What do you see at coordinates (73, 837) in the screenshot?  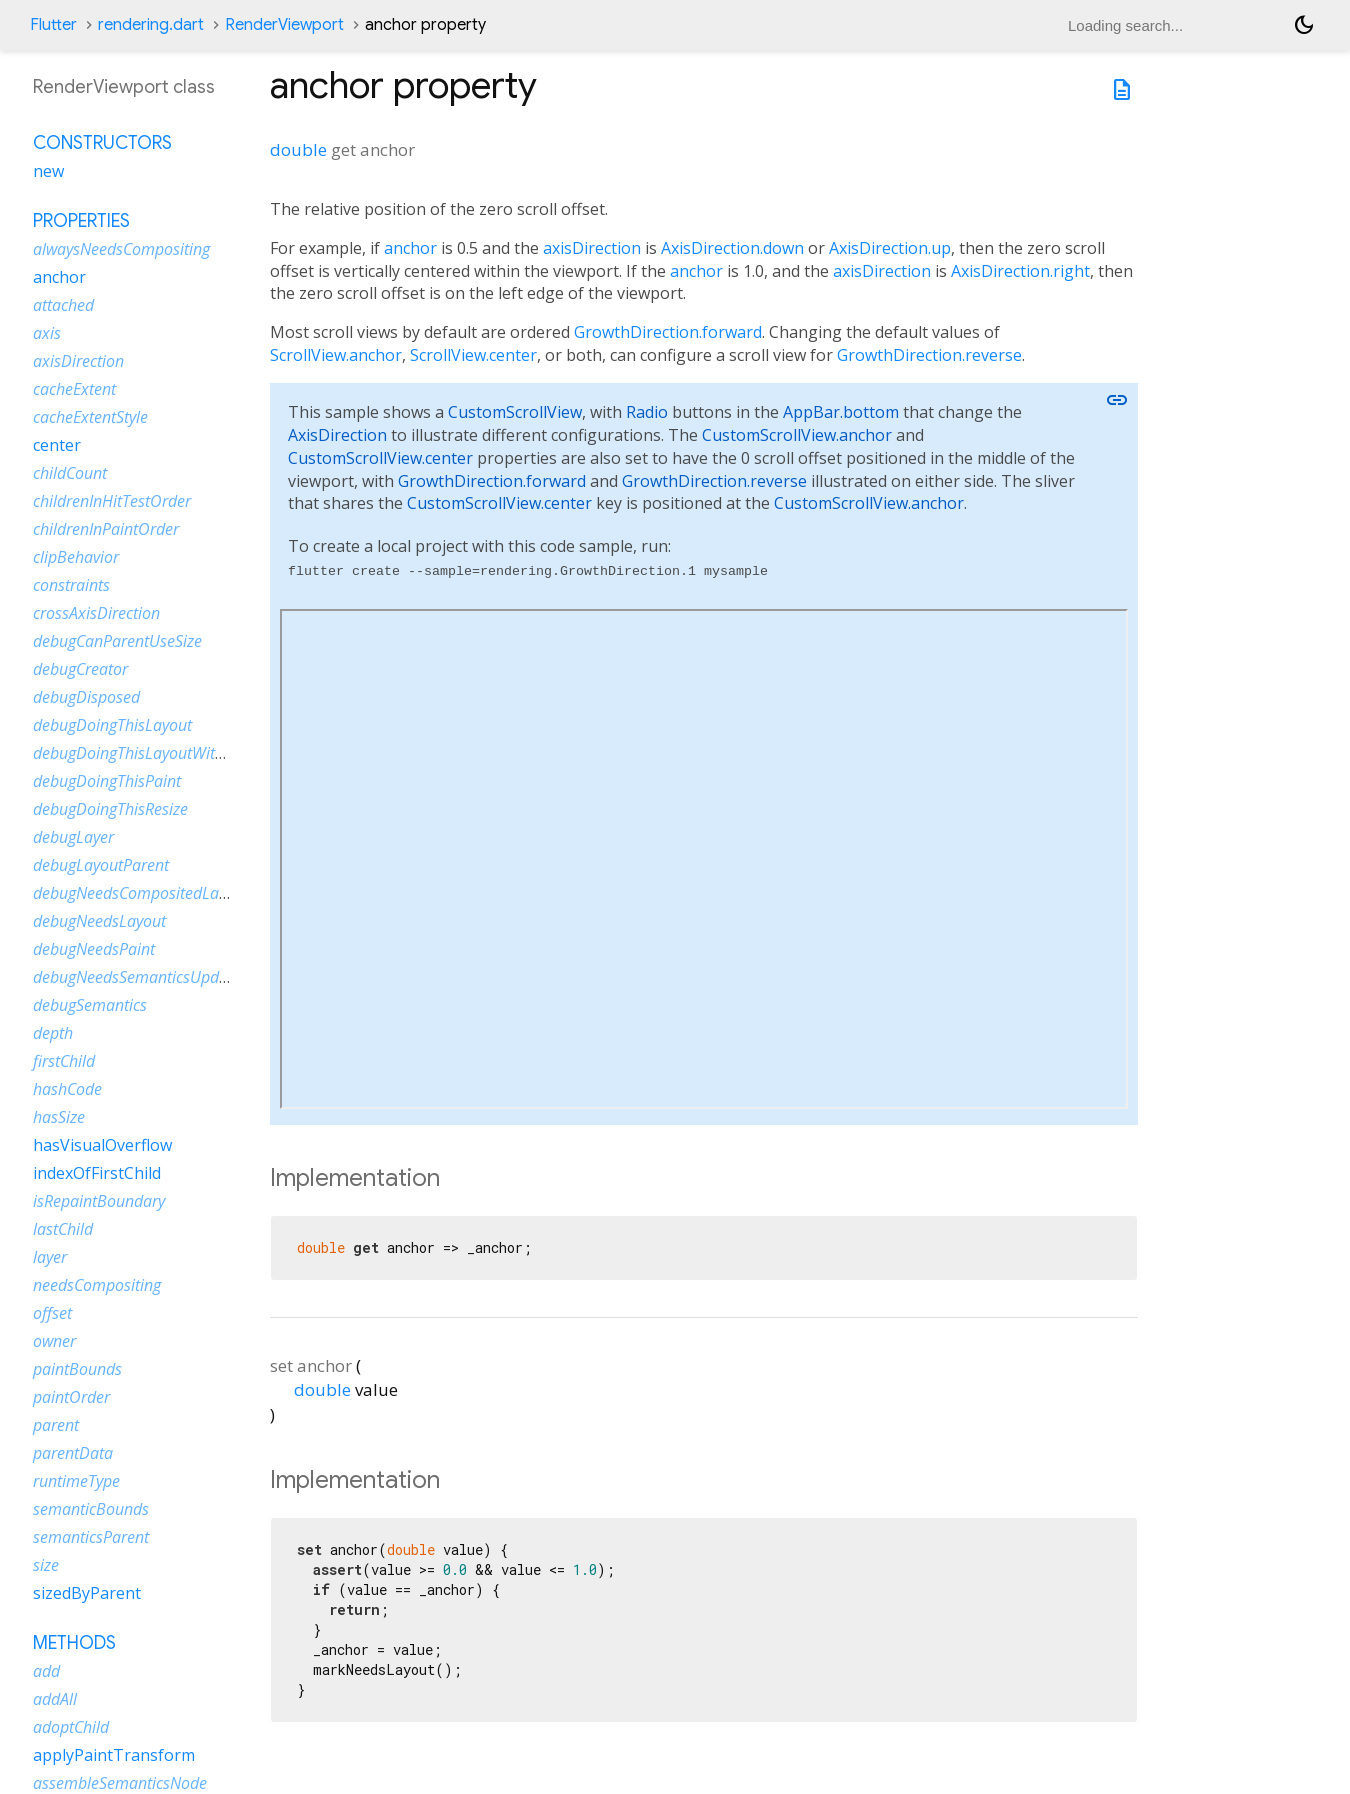 I see `debugLayer` at bounding box center [73, 837].